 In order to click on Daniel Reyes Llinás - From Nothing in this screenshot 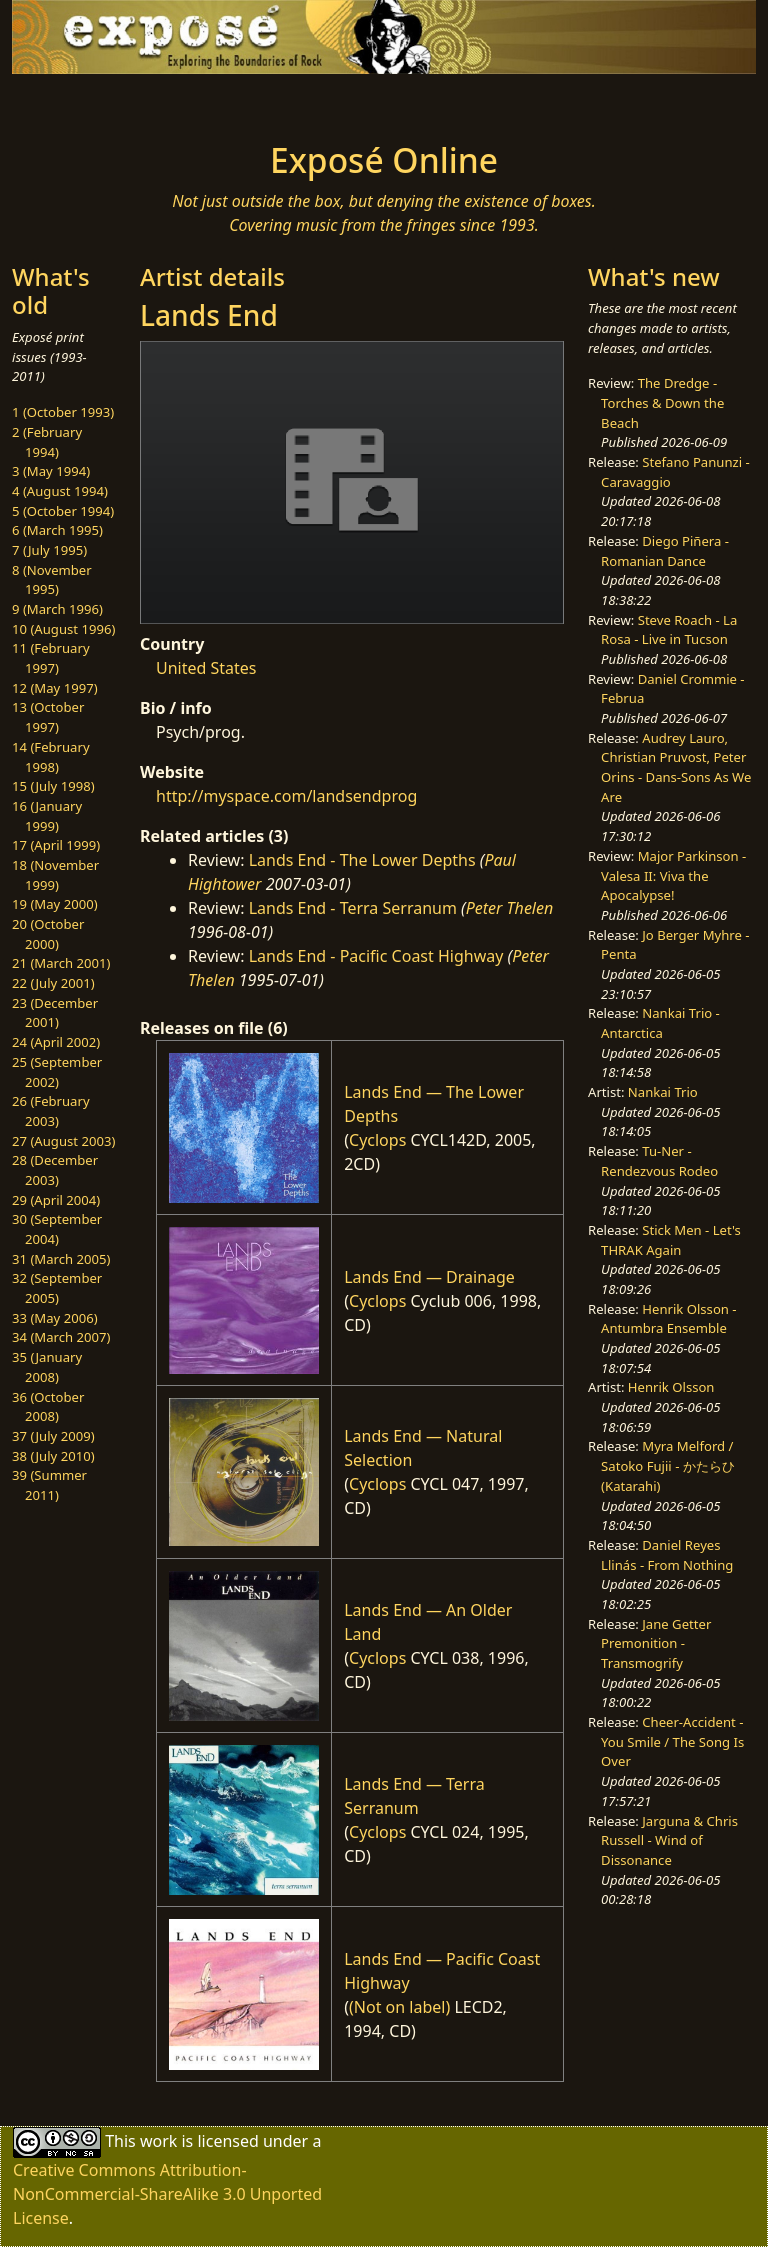, I will do `click(667, 1555)`.